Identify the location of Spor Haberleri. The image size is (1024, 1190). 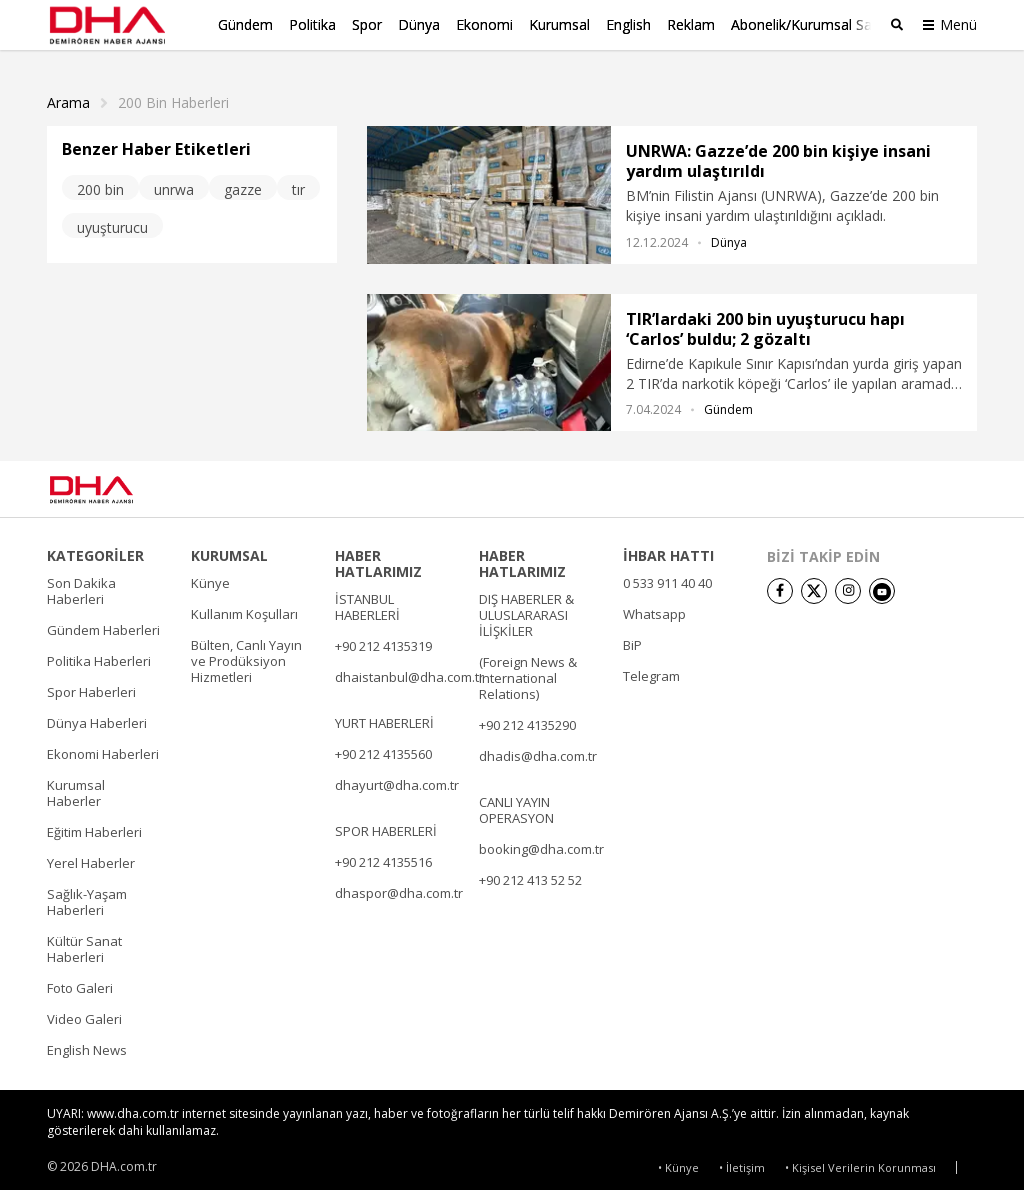
(91, 687).